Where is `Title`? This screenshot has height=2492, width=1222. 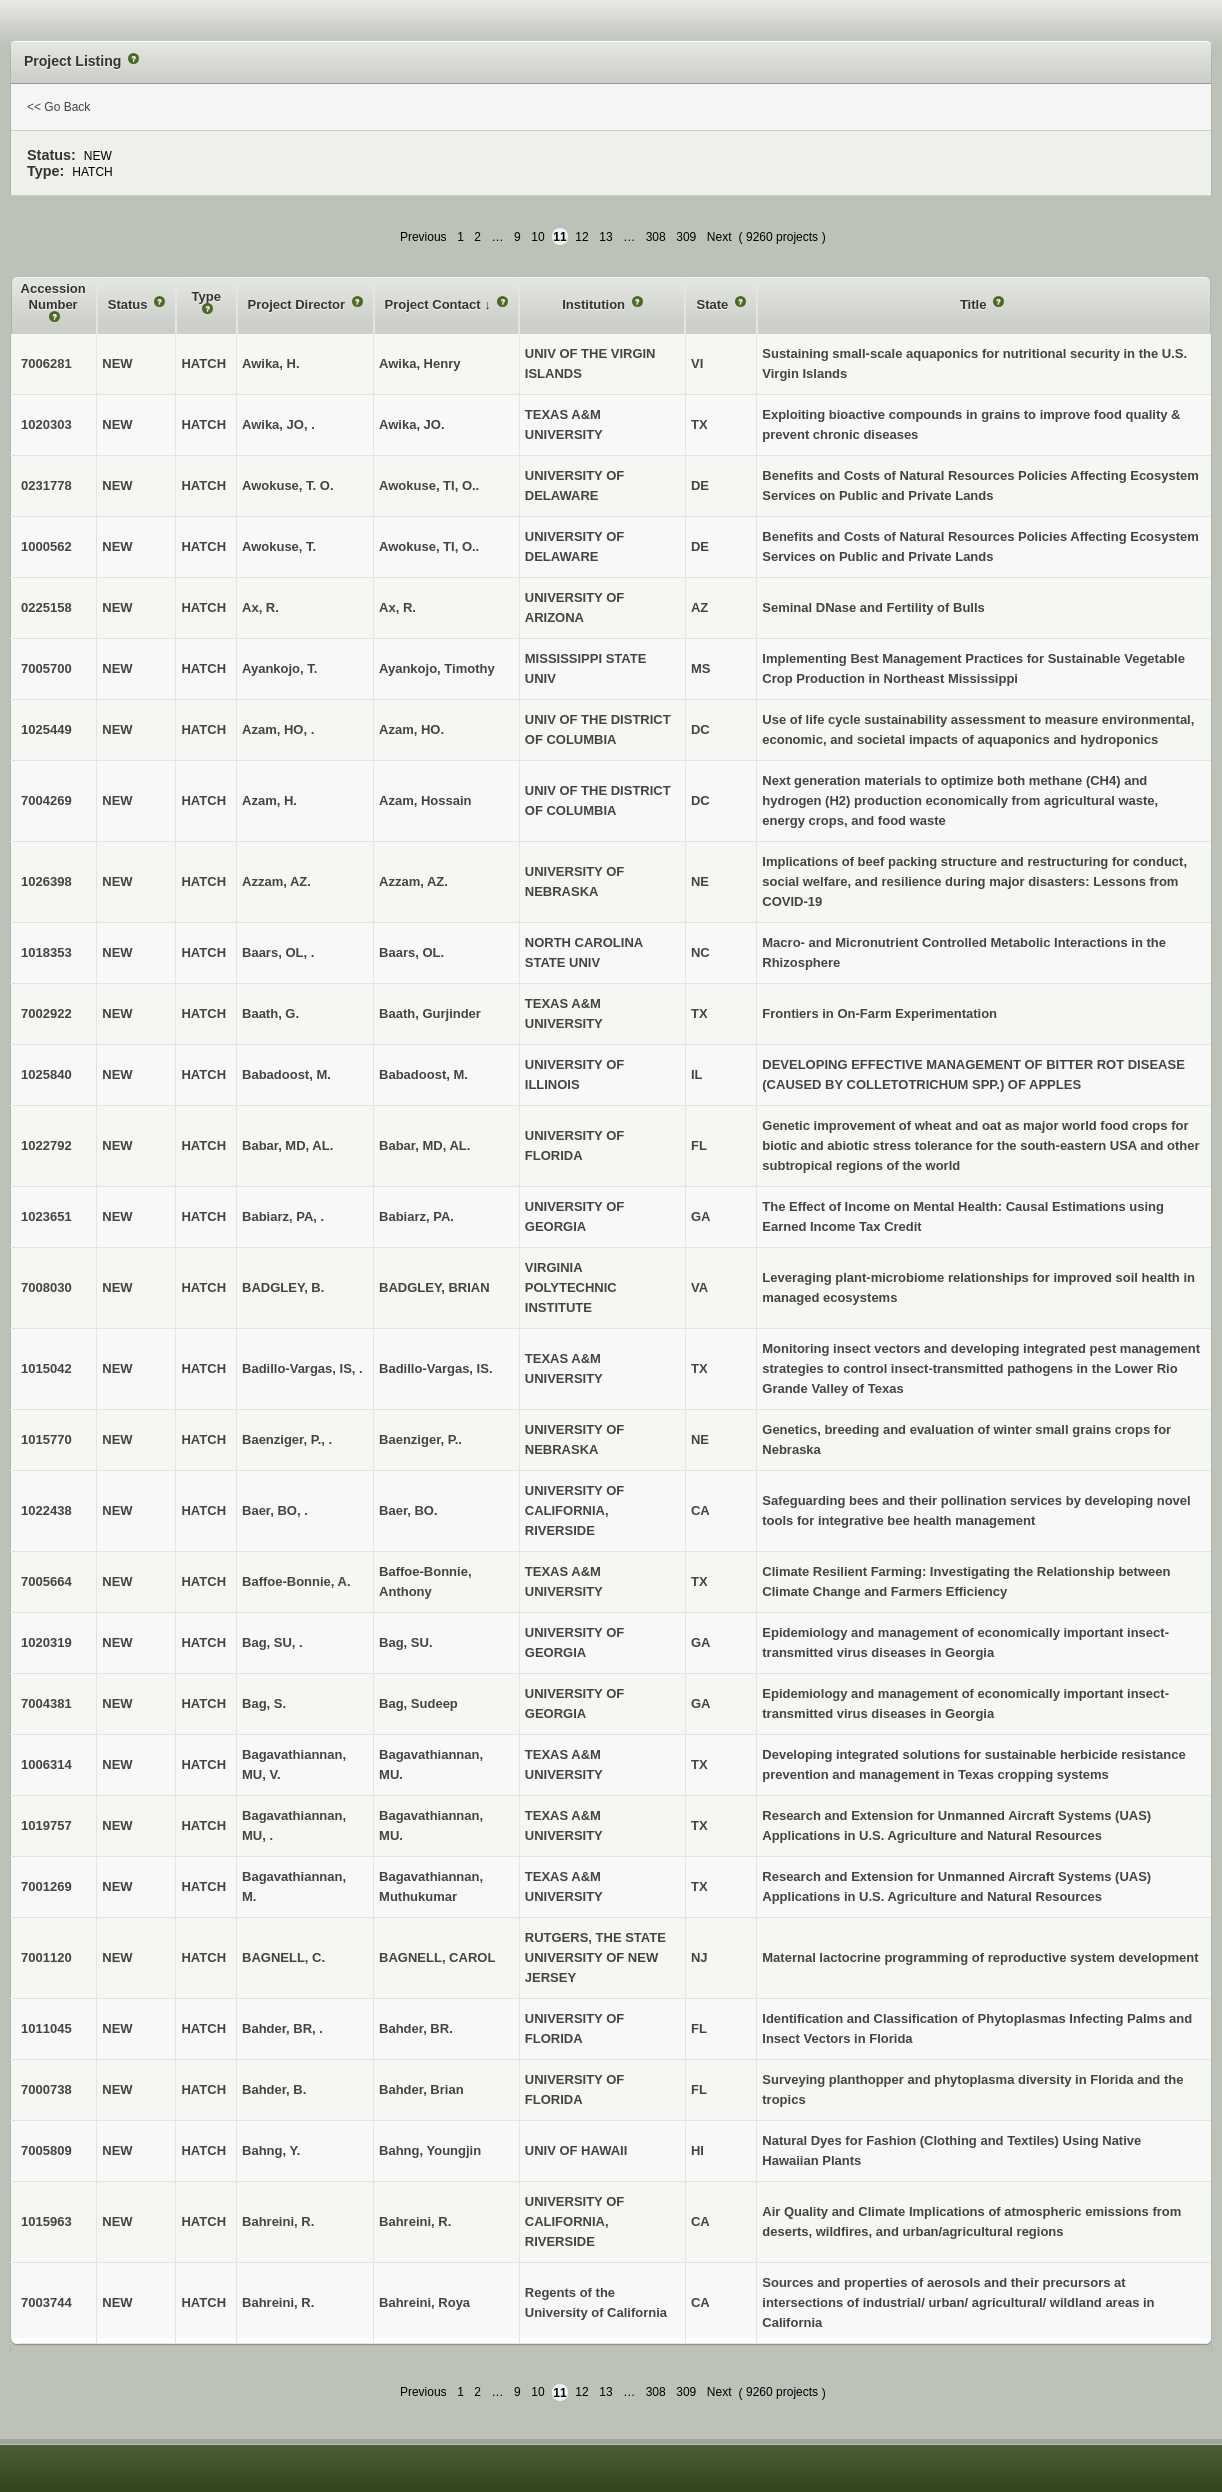
Title is located at coordinates (975, 304).